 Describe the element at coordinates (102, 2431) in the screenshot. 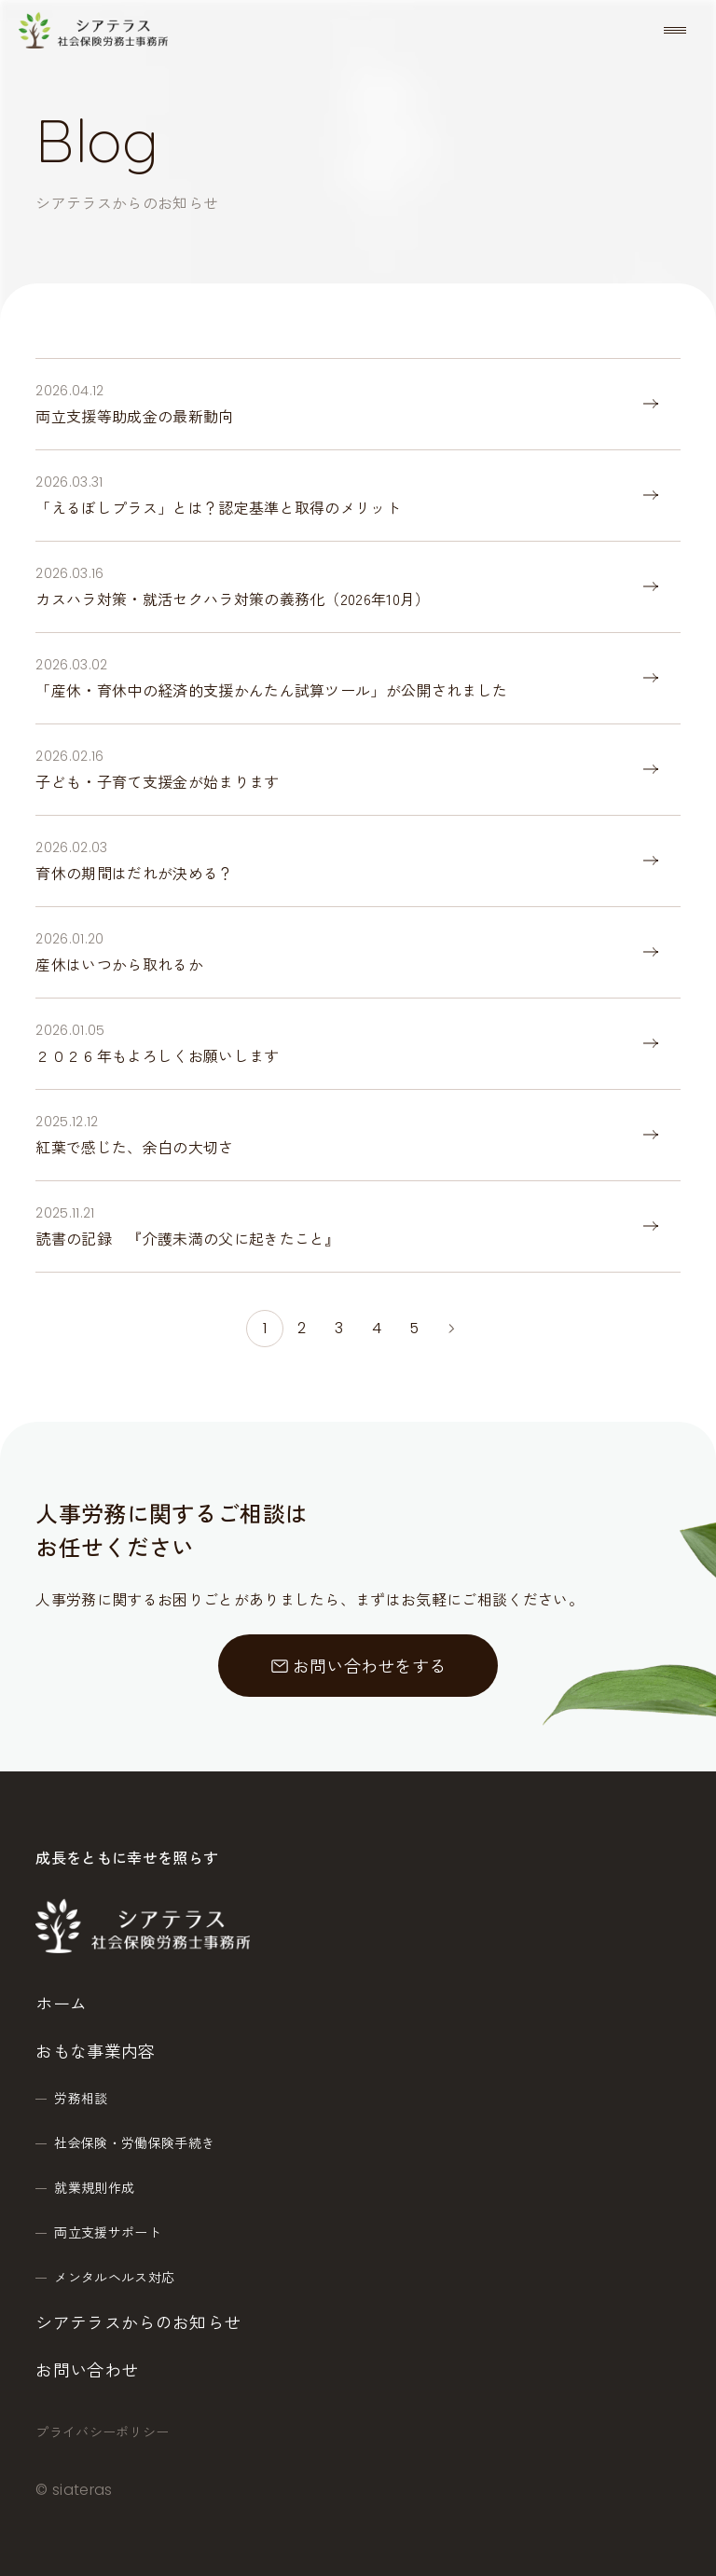

I see `プライバシーポリシー` at that location.